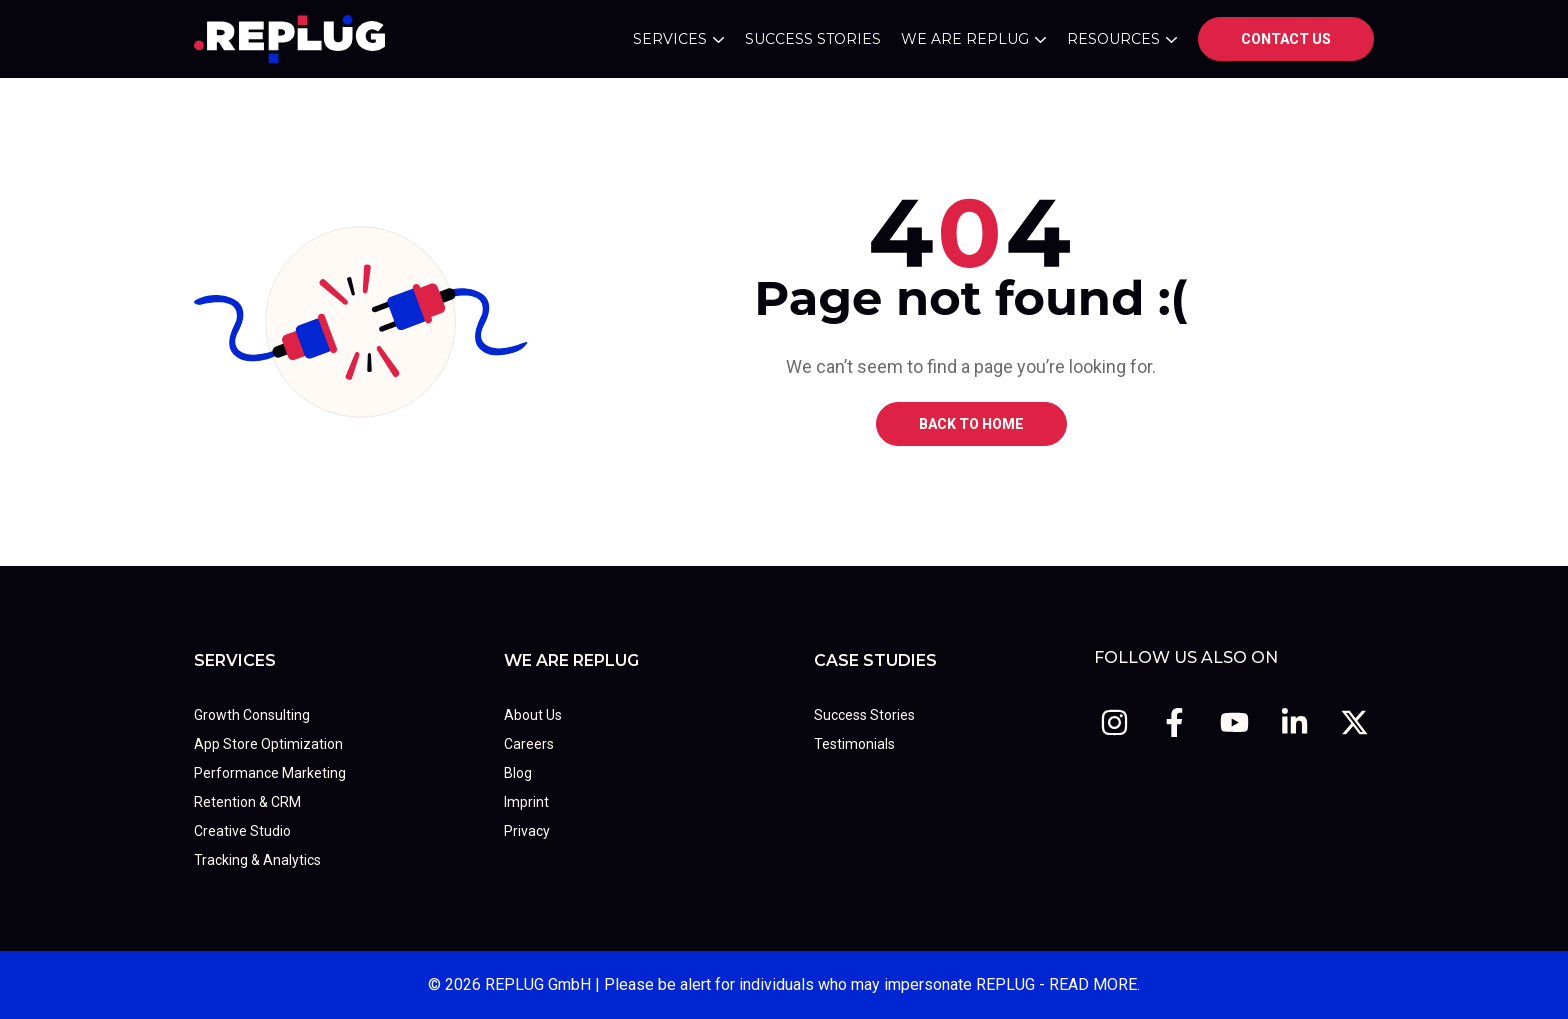 The width and height of the screenshot is (1568, 1019). What do you see at coordinates (526, 802) in the screenshot?
I see `Imprint [menuitem]` at bounding box center [526, 802].